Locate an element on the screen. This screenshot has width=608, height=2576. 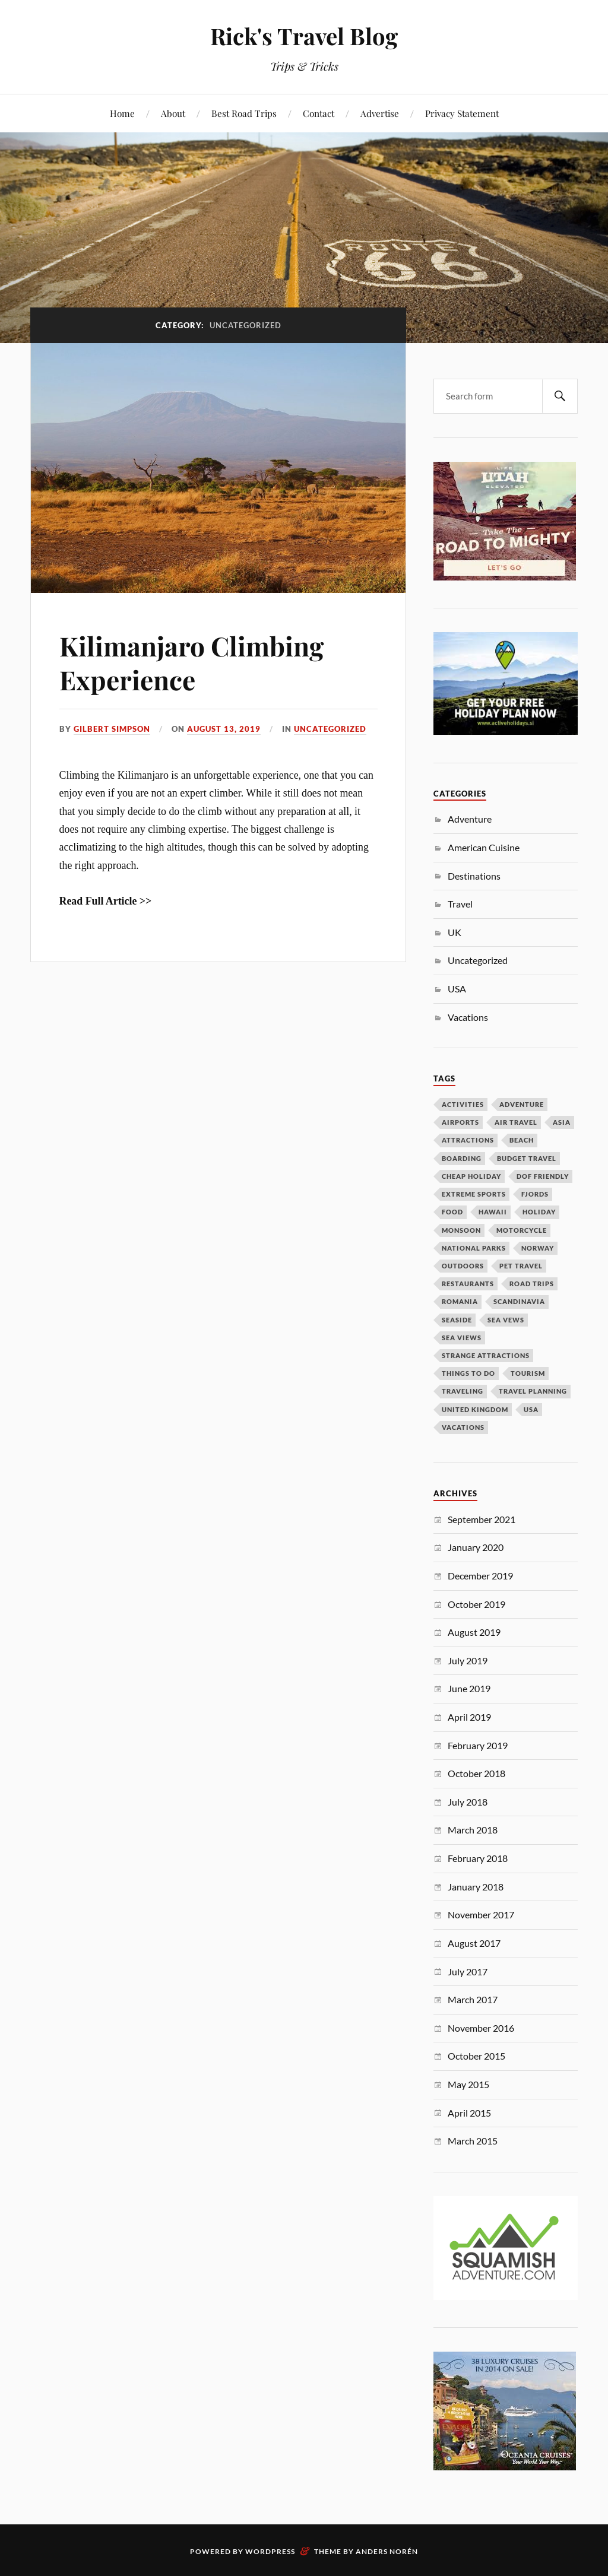
Rick's Travel Blog is located at coordinates (304, 36).